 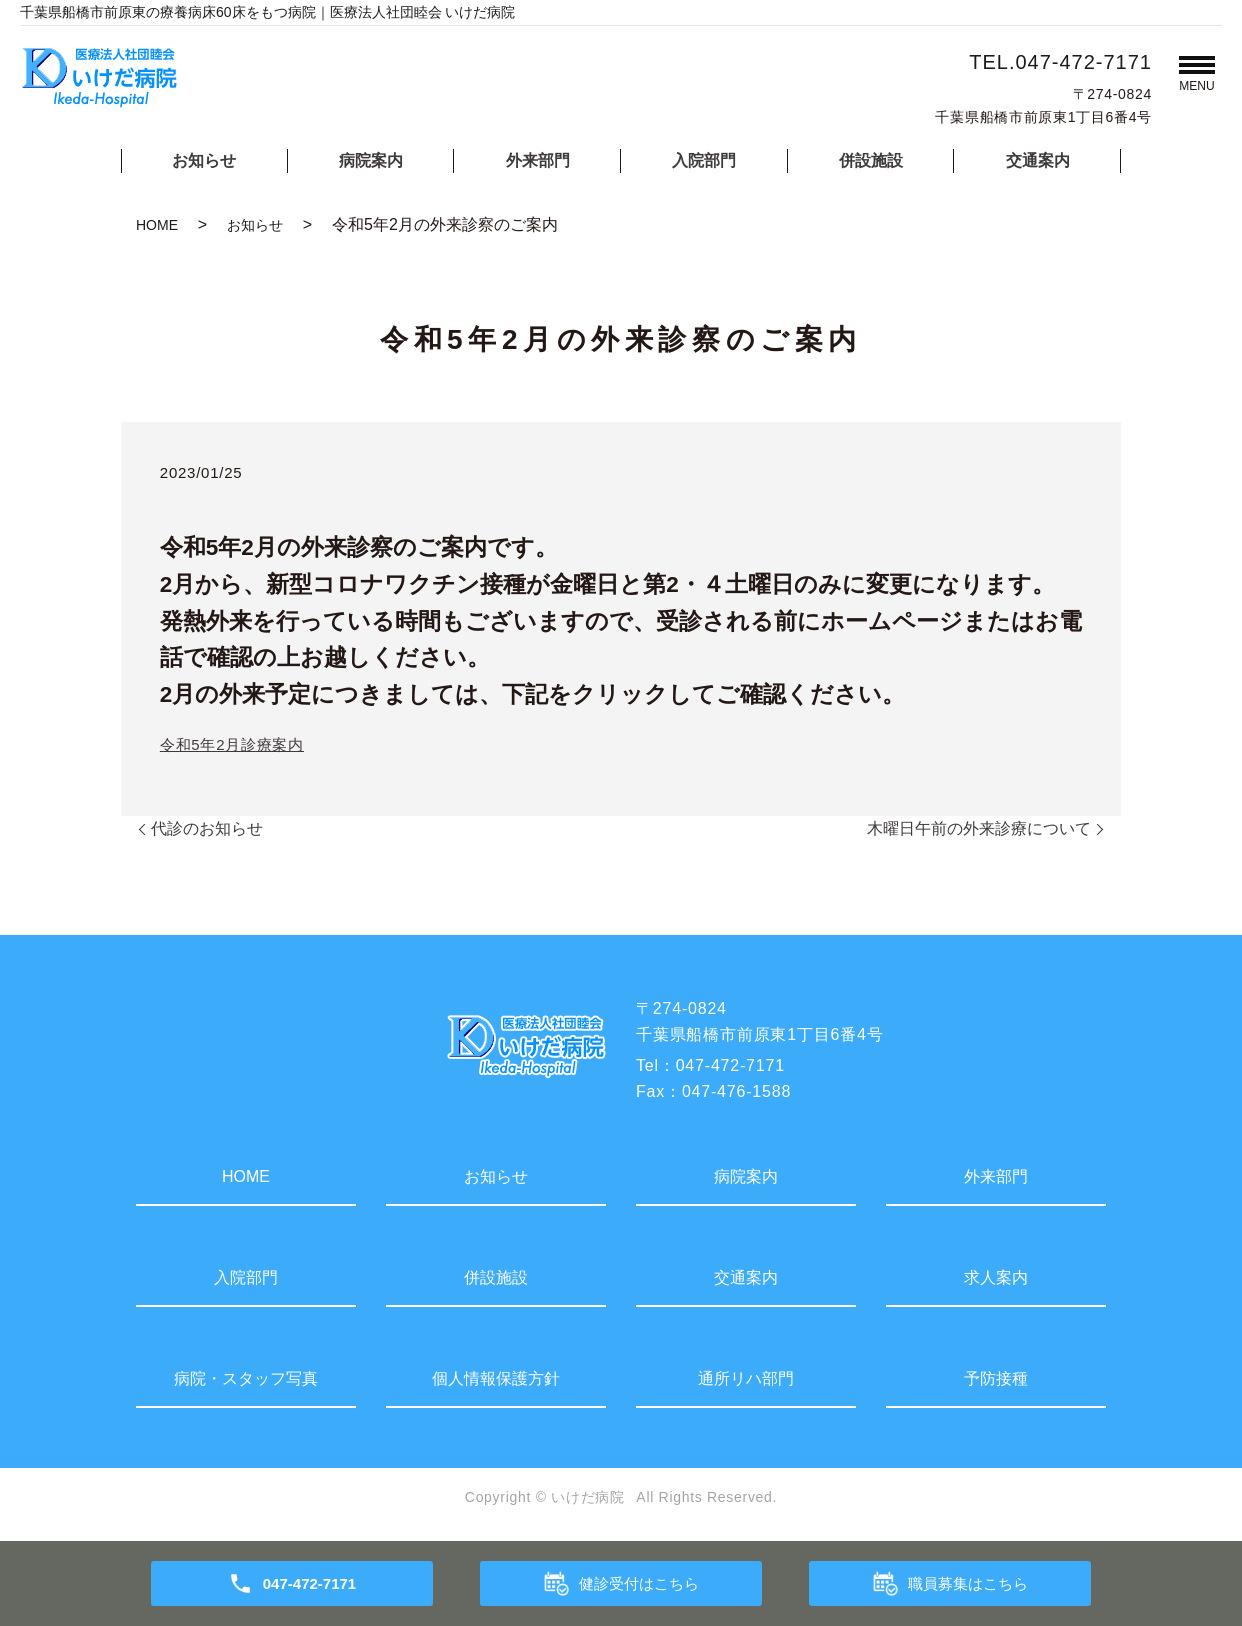 What do you see at coordinates (204, 160) in the screenshot?
I see `お知らせ` at bounding box center [204, 160].